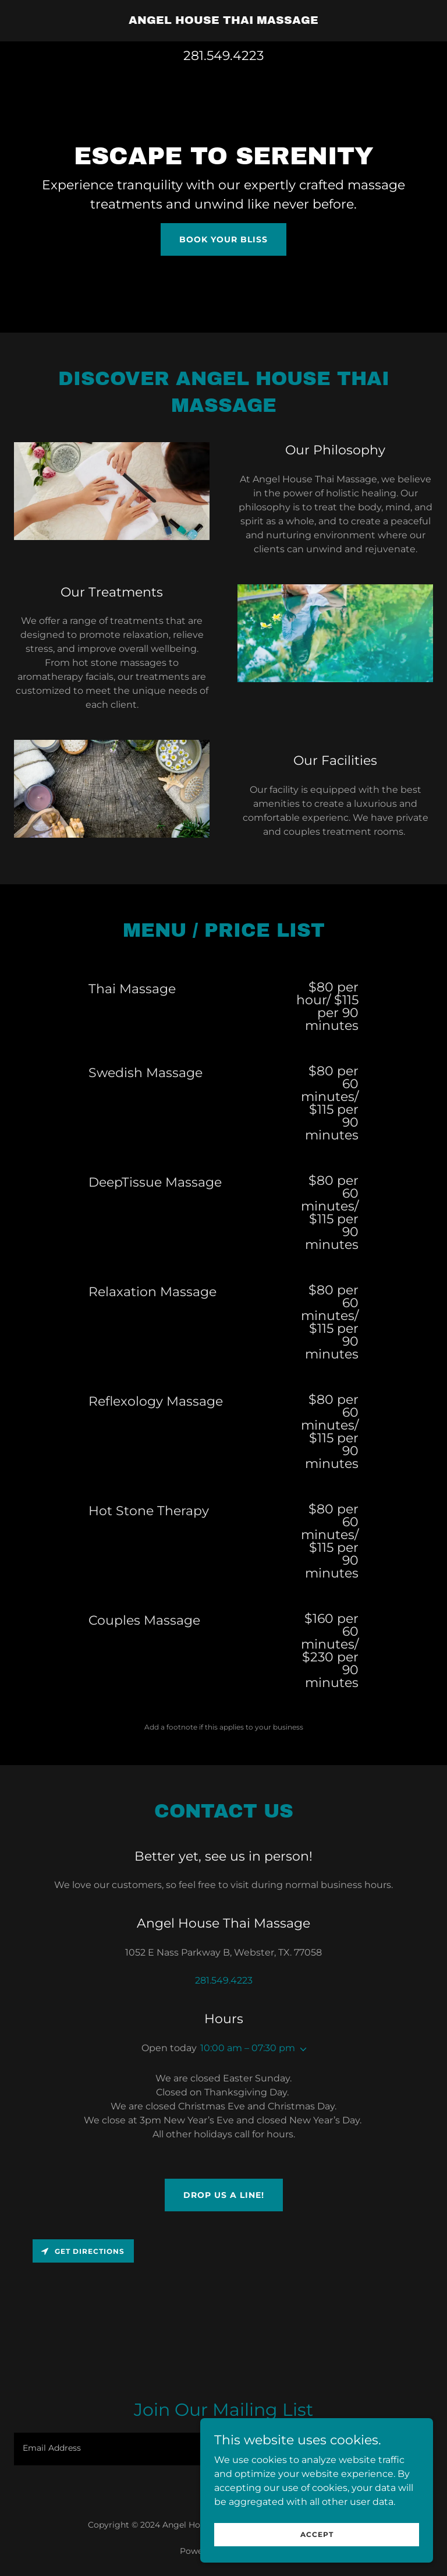 This screenshot has height=2576, width=447. What do you see at coordinates (301, 2049) in the screenshot?
I see `[button]` at bounding box center [301, 2049].